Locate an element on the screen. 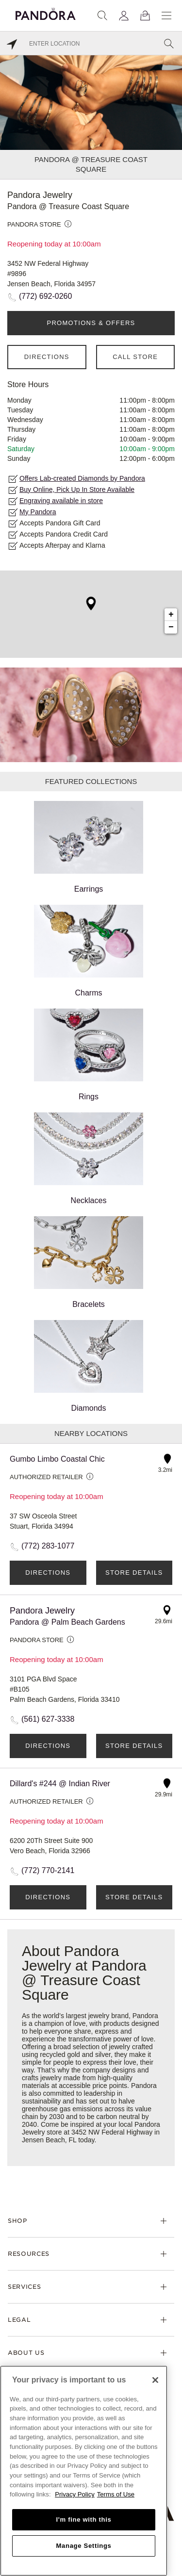  [Close] is located at coordinates (155, 2380).